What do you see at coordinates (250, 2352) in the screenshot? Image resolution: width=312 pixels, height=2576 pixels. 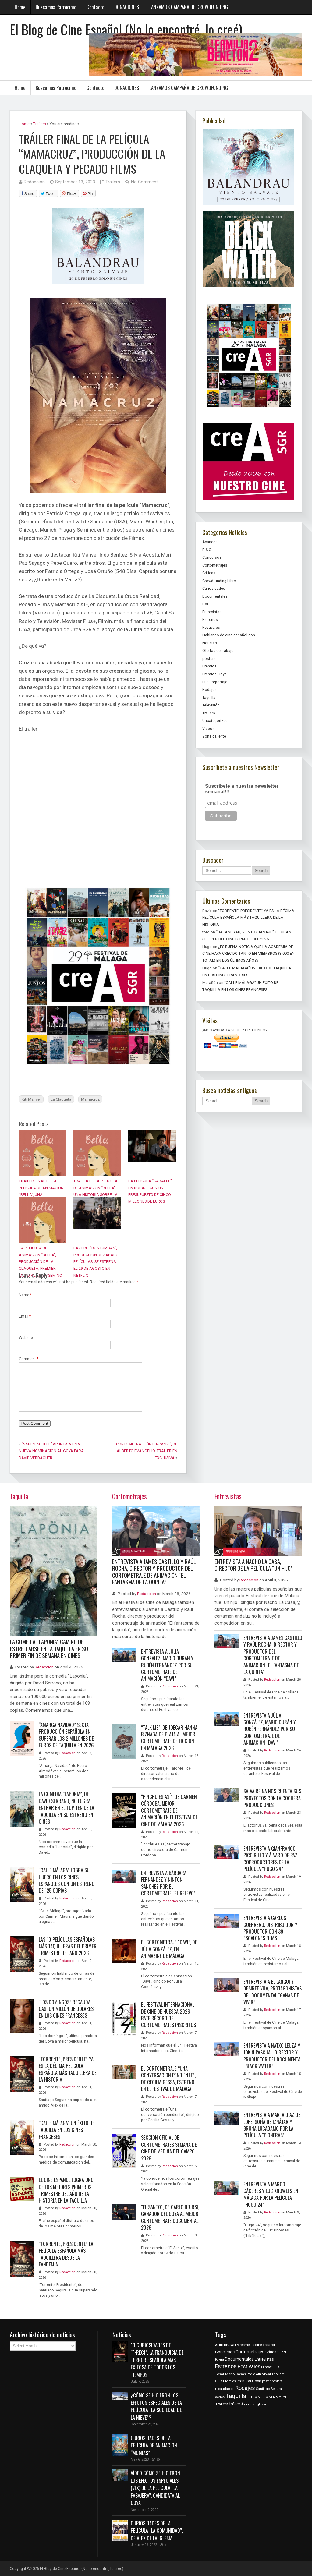 I see `Cortometrajes [Cortometrajes (886 items)]` at bounding box center [250, 2352].